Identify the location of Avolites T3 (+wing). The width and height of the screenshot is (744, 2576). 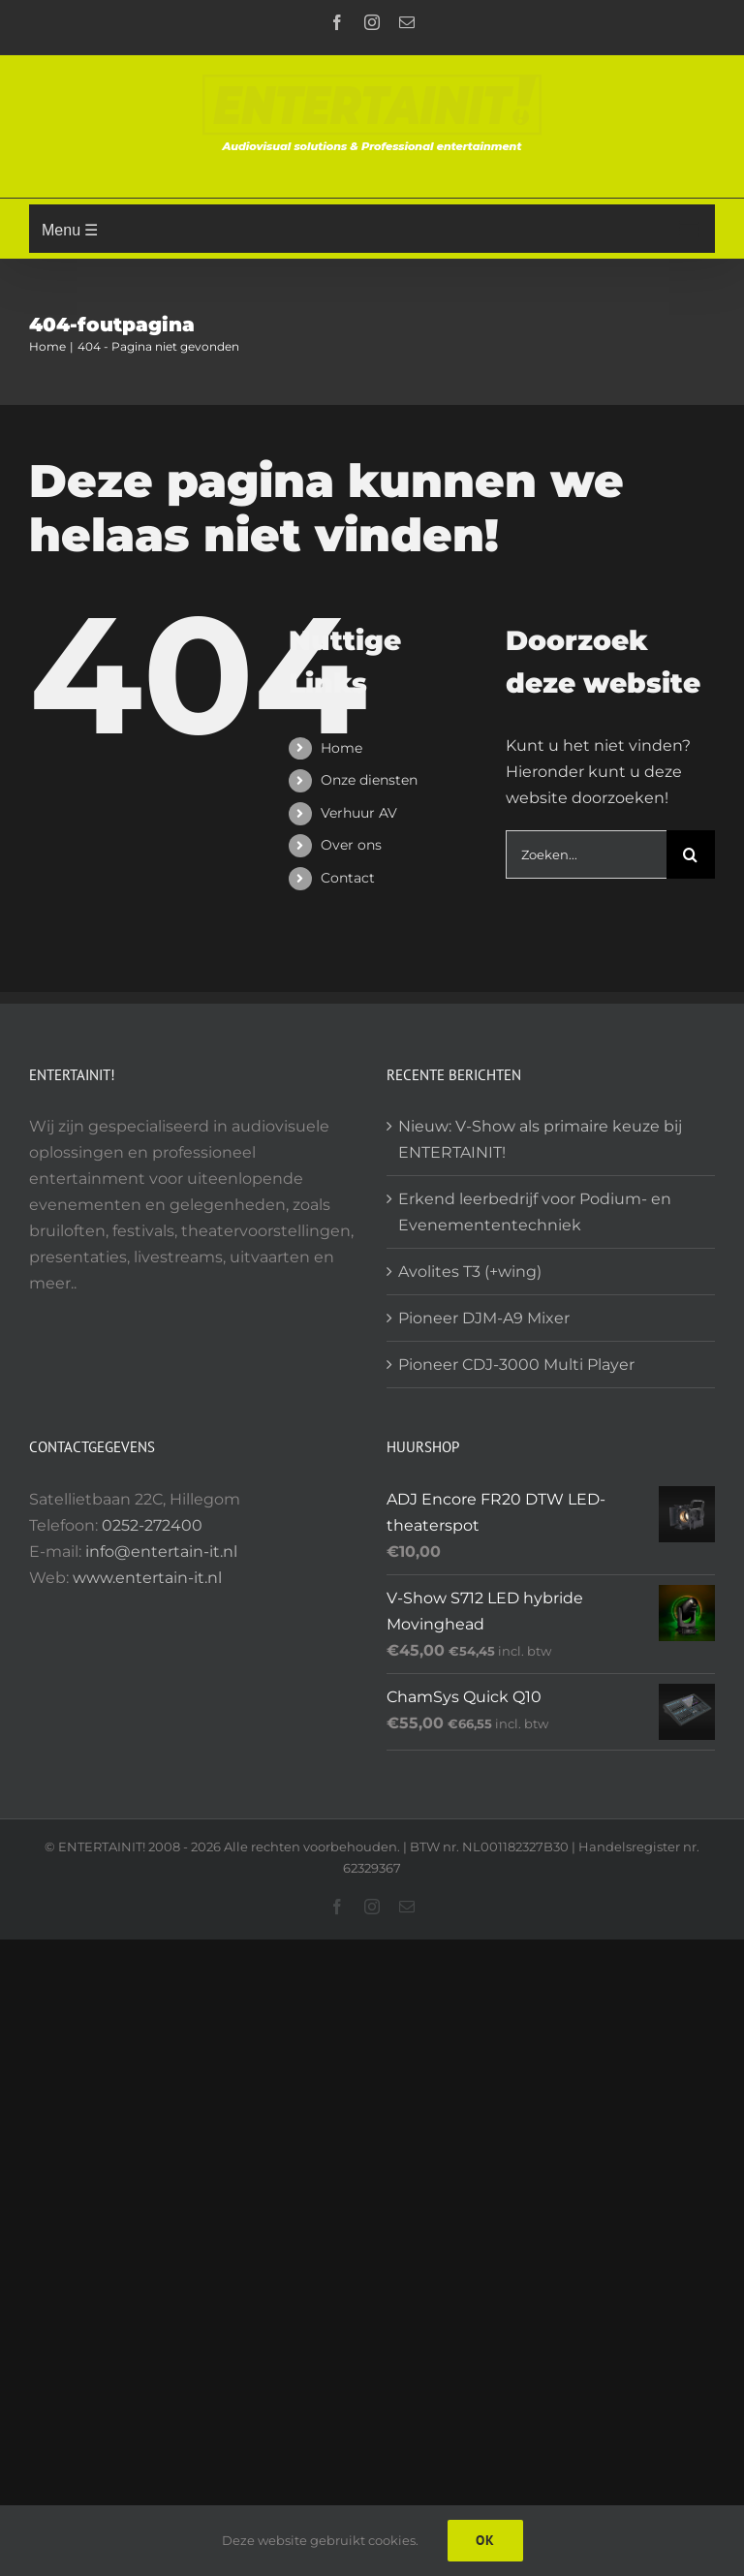
(470, 1271).